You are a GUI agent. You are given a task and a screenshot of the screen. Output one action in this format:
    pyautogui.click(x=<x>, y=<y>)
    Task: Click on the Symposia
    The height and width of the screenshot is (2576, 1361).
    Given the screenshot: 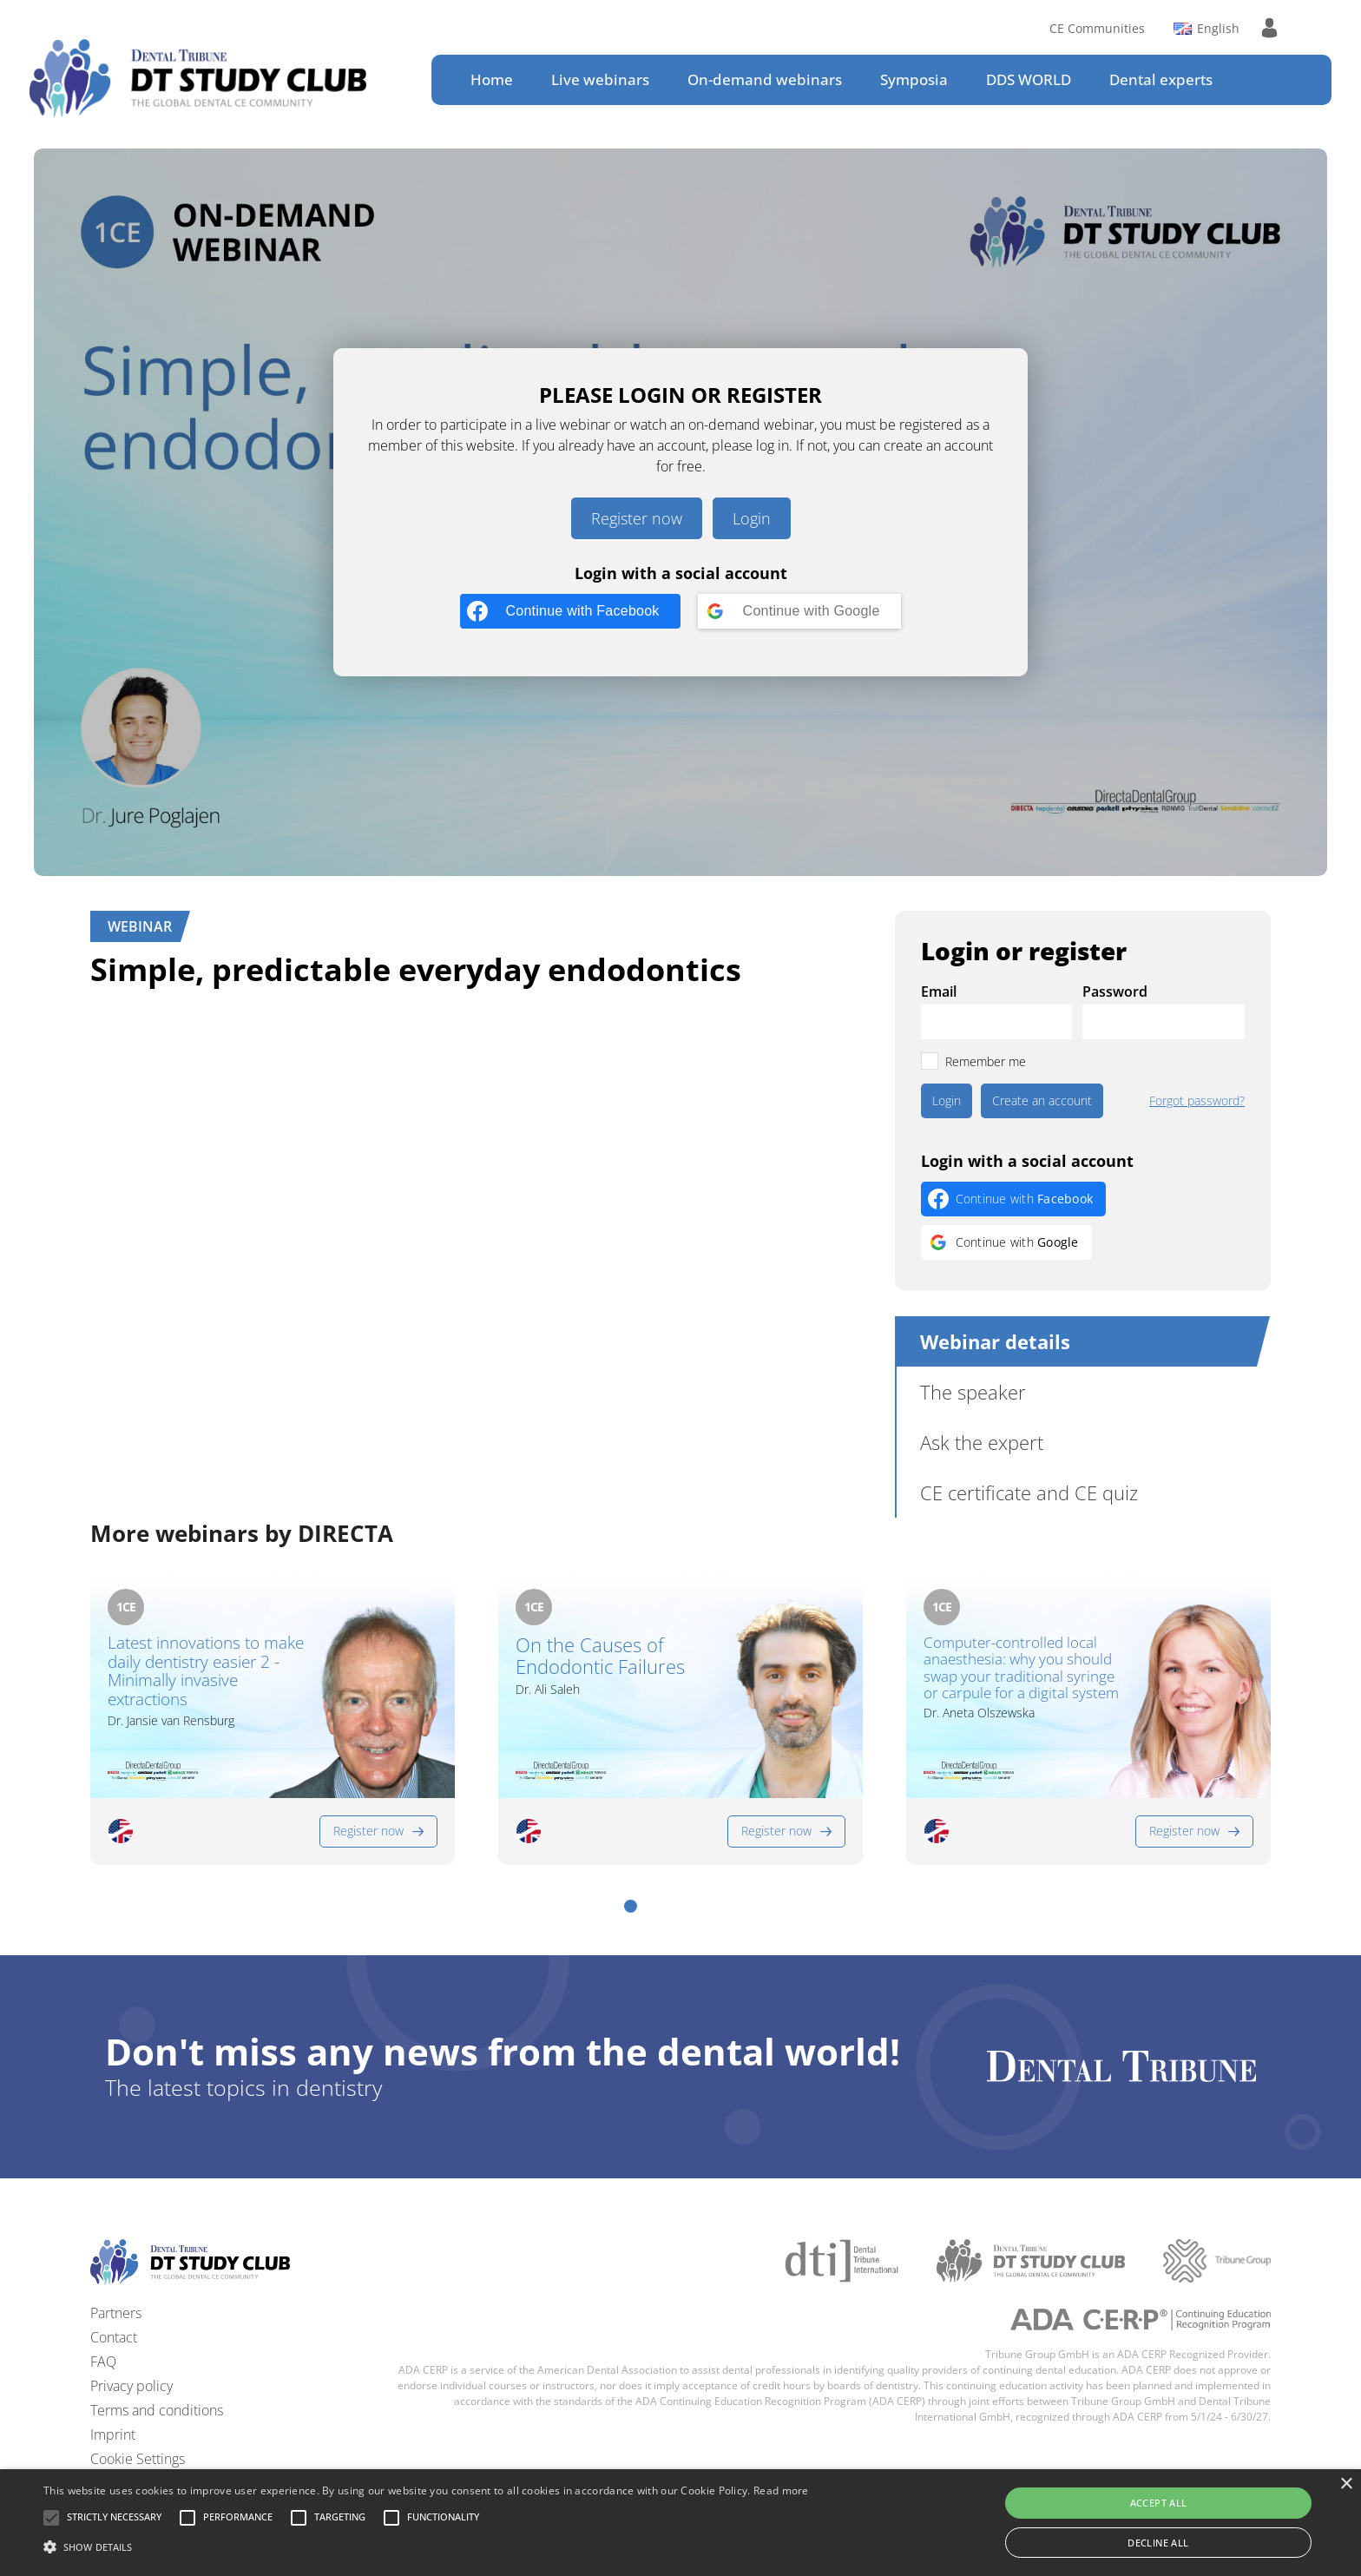 What is the action you would take?
    pyautogui.click(x=914, y=79)
    